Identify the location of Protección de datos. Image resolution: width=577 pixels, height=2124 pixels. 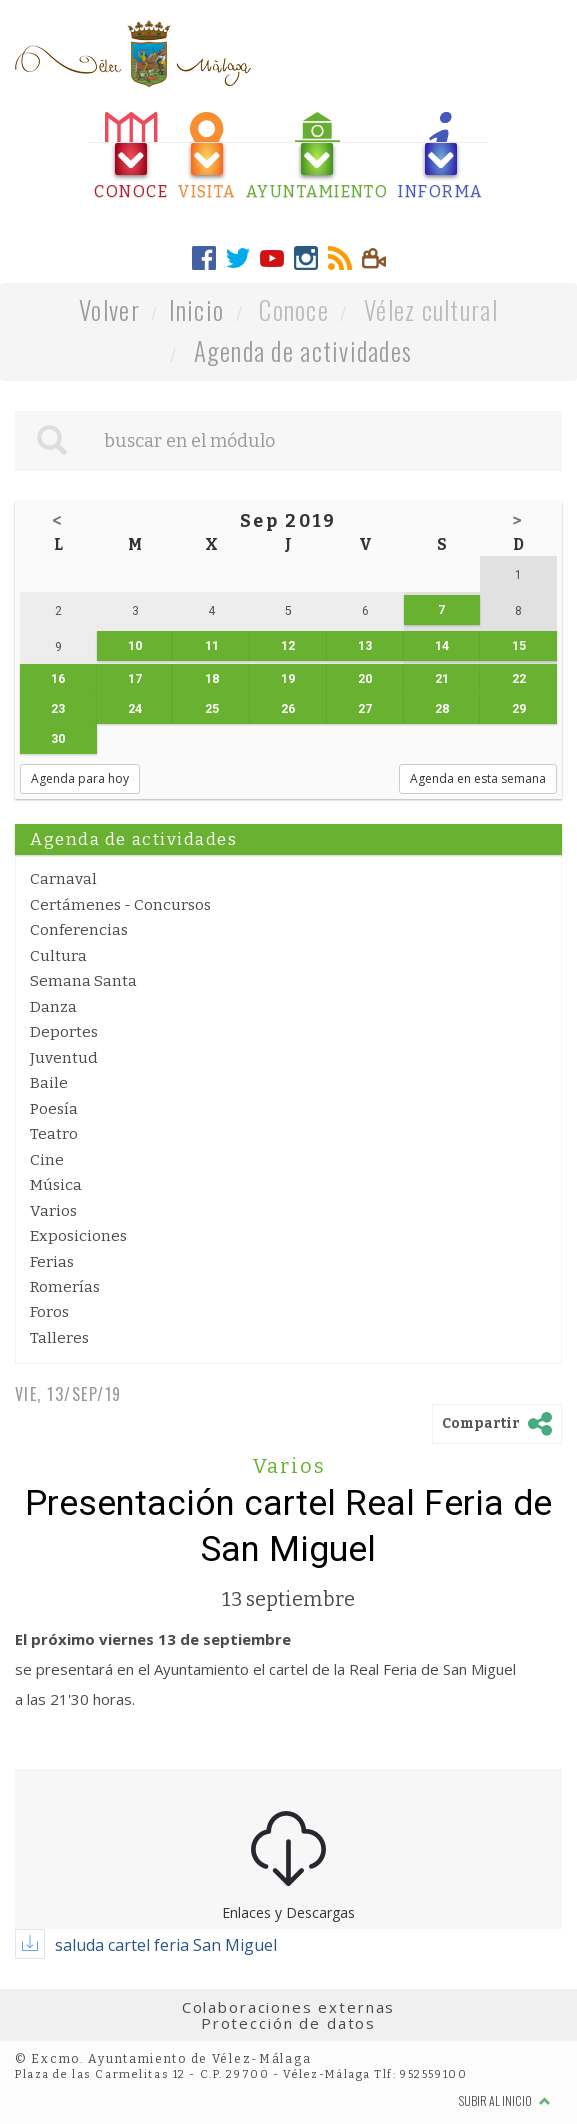
(288, 2023).